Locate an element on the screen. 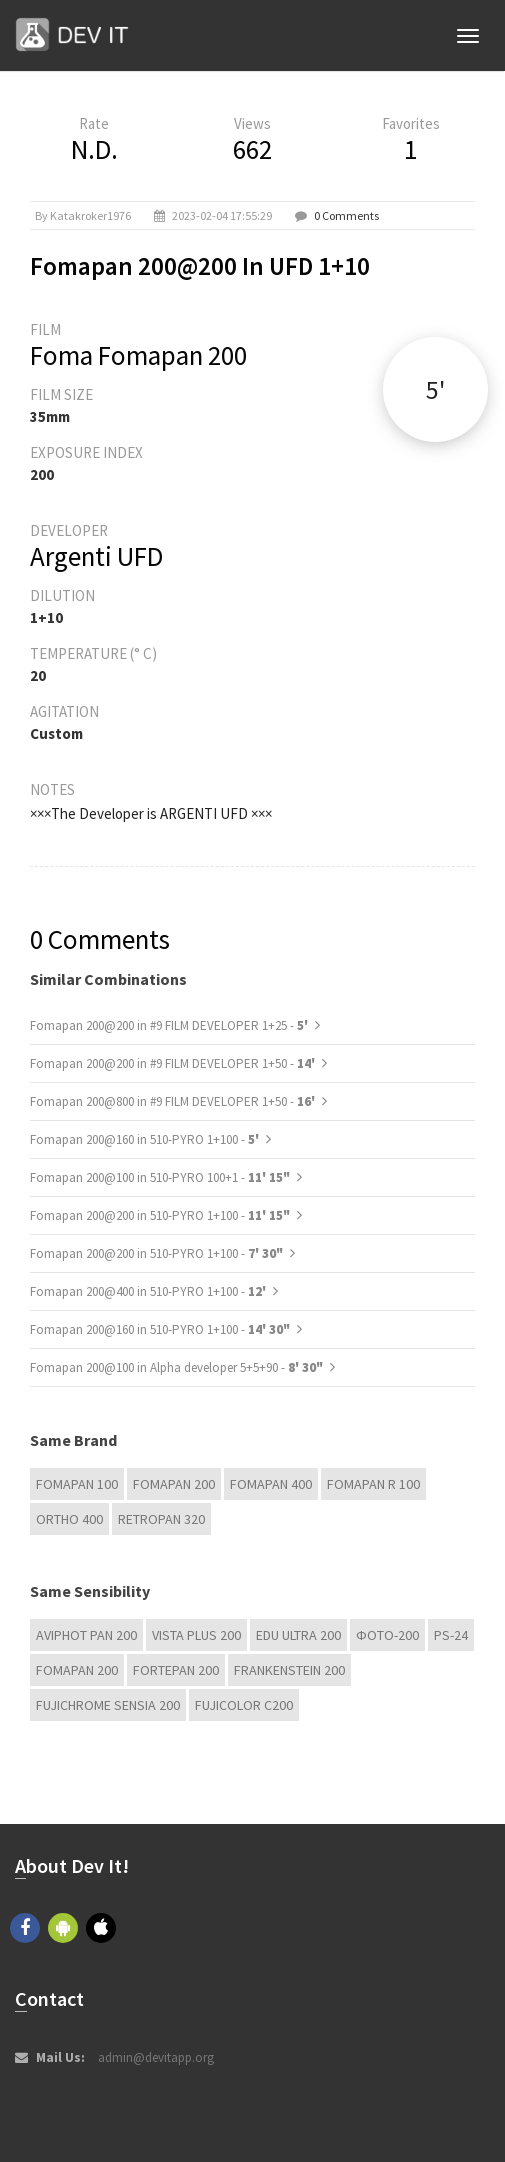  Fomapan 400 is located at coordinates (271, 1484).